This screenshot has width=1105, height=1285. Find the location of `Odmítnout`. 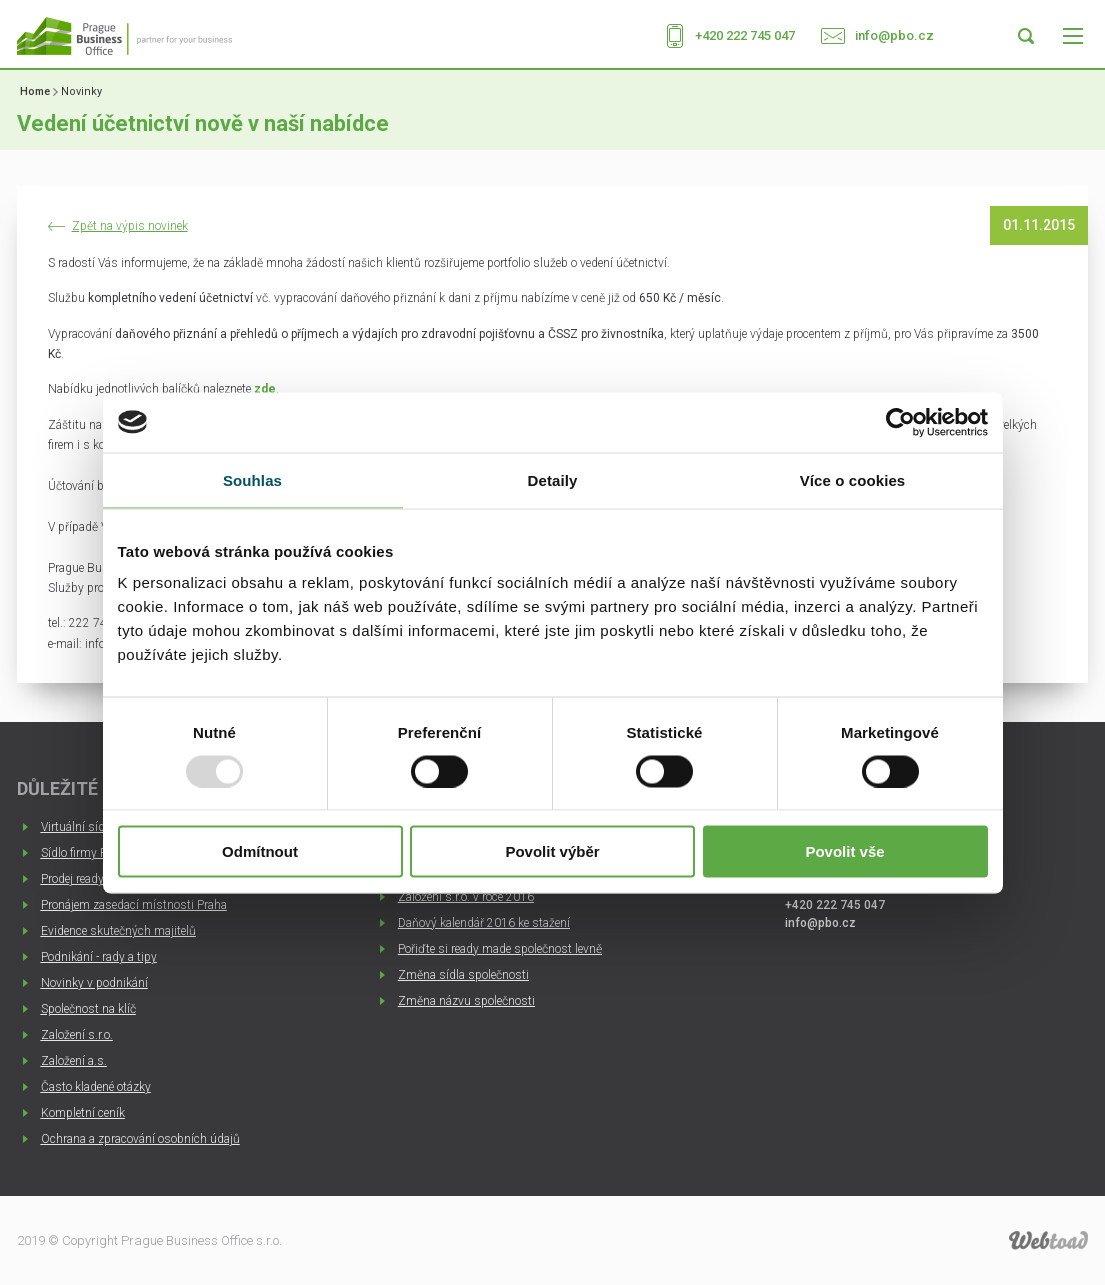

Odmítnout is located at coordinates (260, 851).